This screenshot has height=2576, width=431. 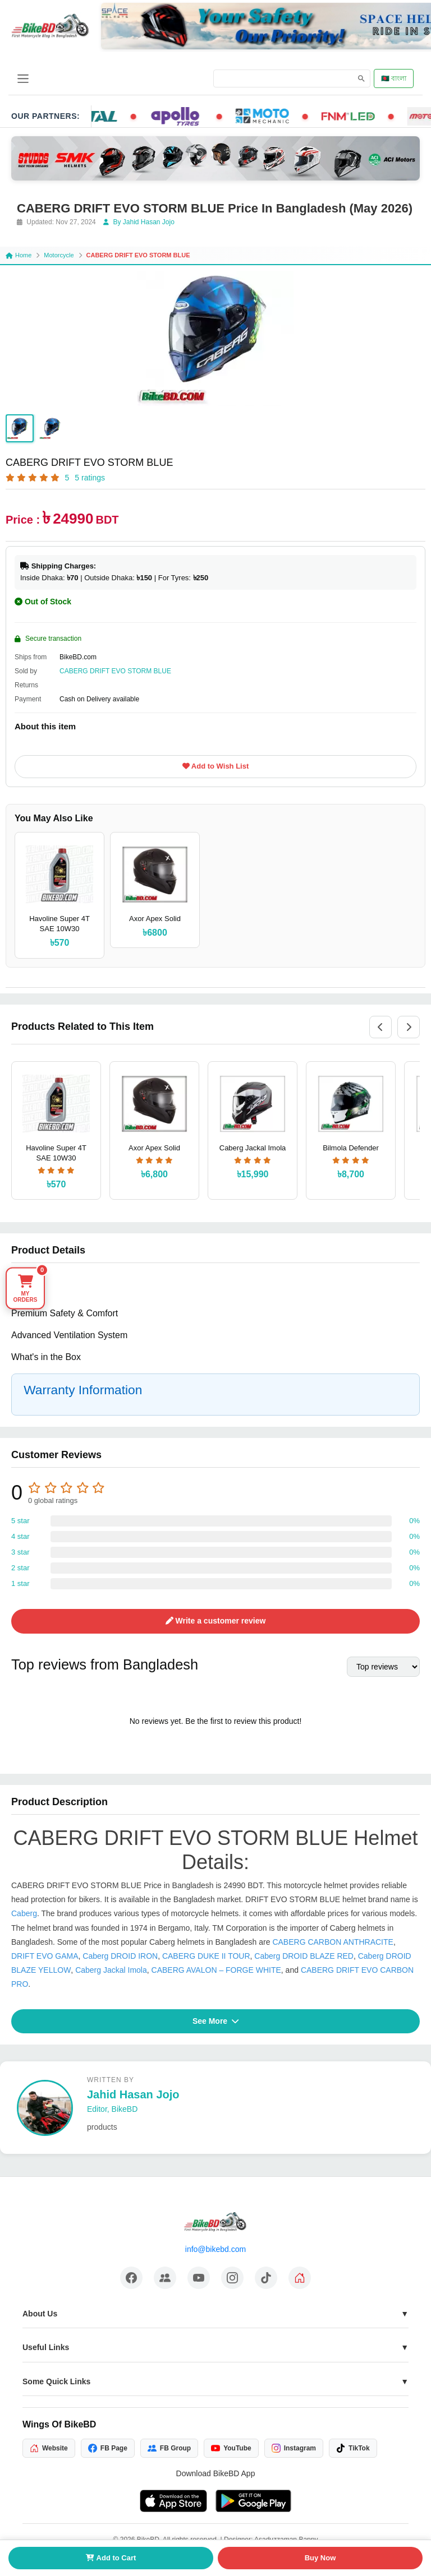 I want to click on CABERG CARBON ANTHRACITE, so click(x=332, y=1941).